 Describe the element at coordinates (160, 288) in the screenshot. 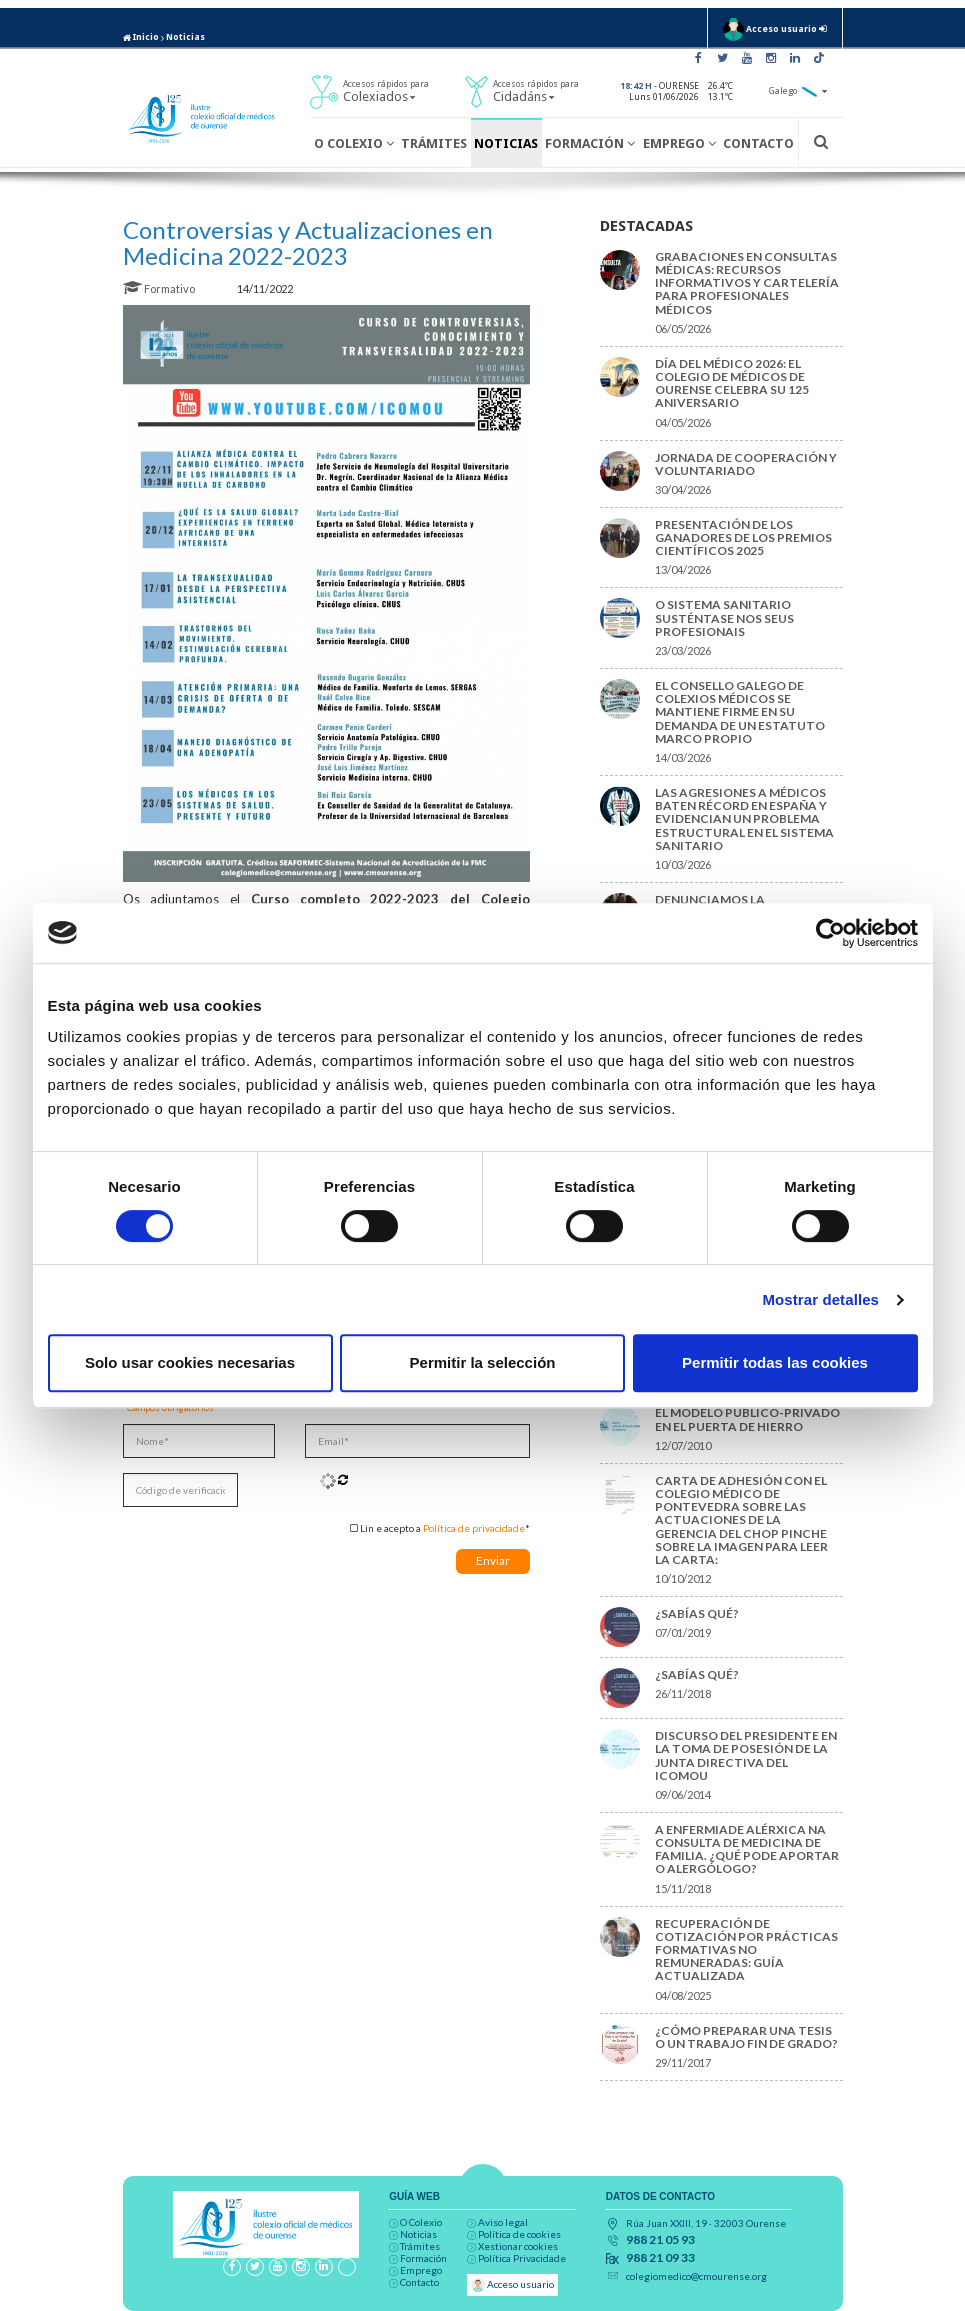

I see `Formativo` at that location.